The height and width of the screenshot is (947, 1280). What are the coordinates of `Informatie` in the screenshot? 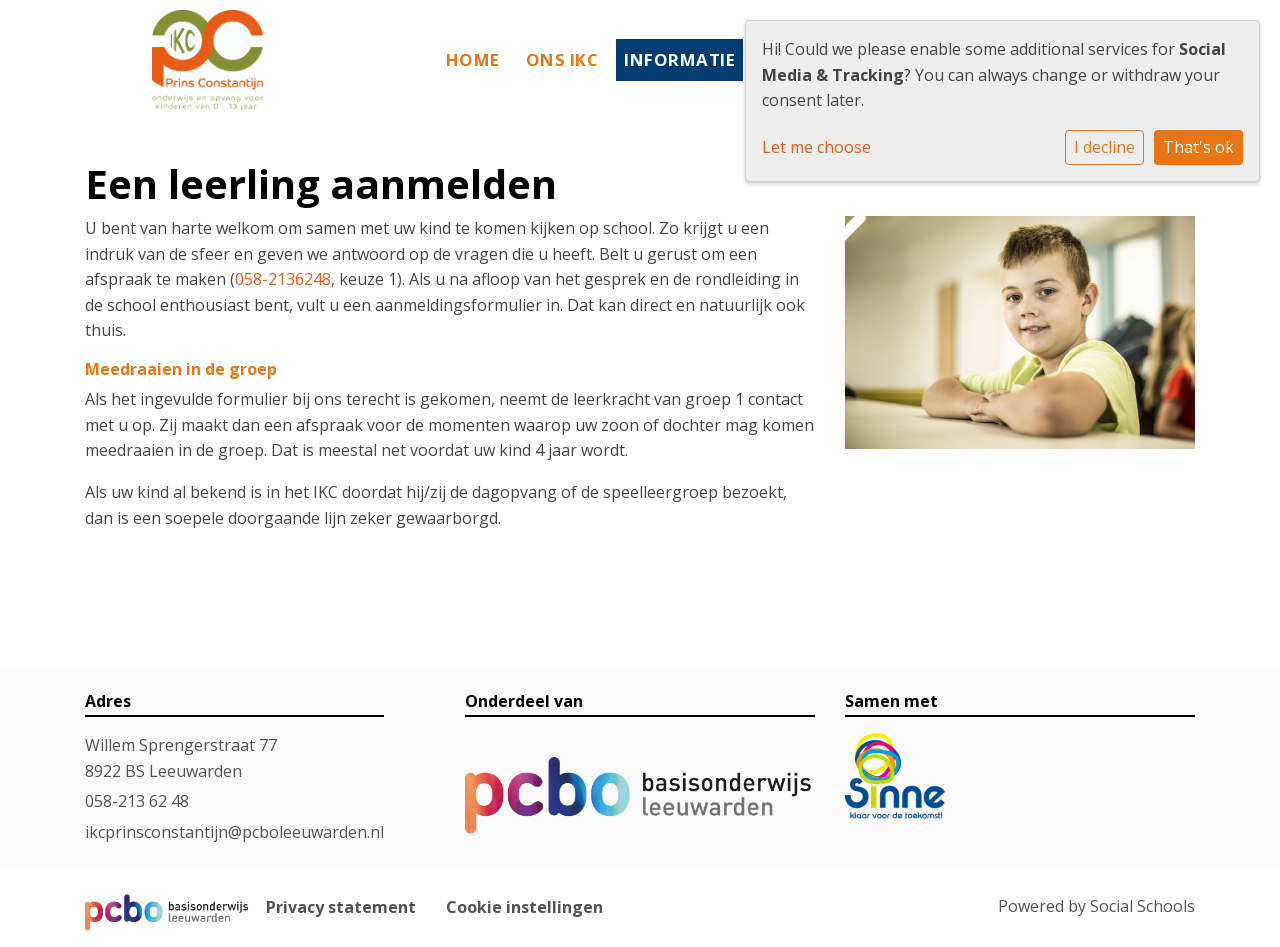 It's located at (679, 59).